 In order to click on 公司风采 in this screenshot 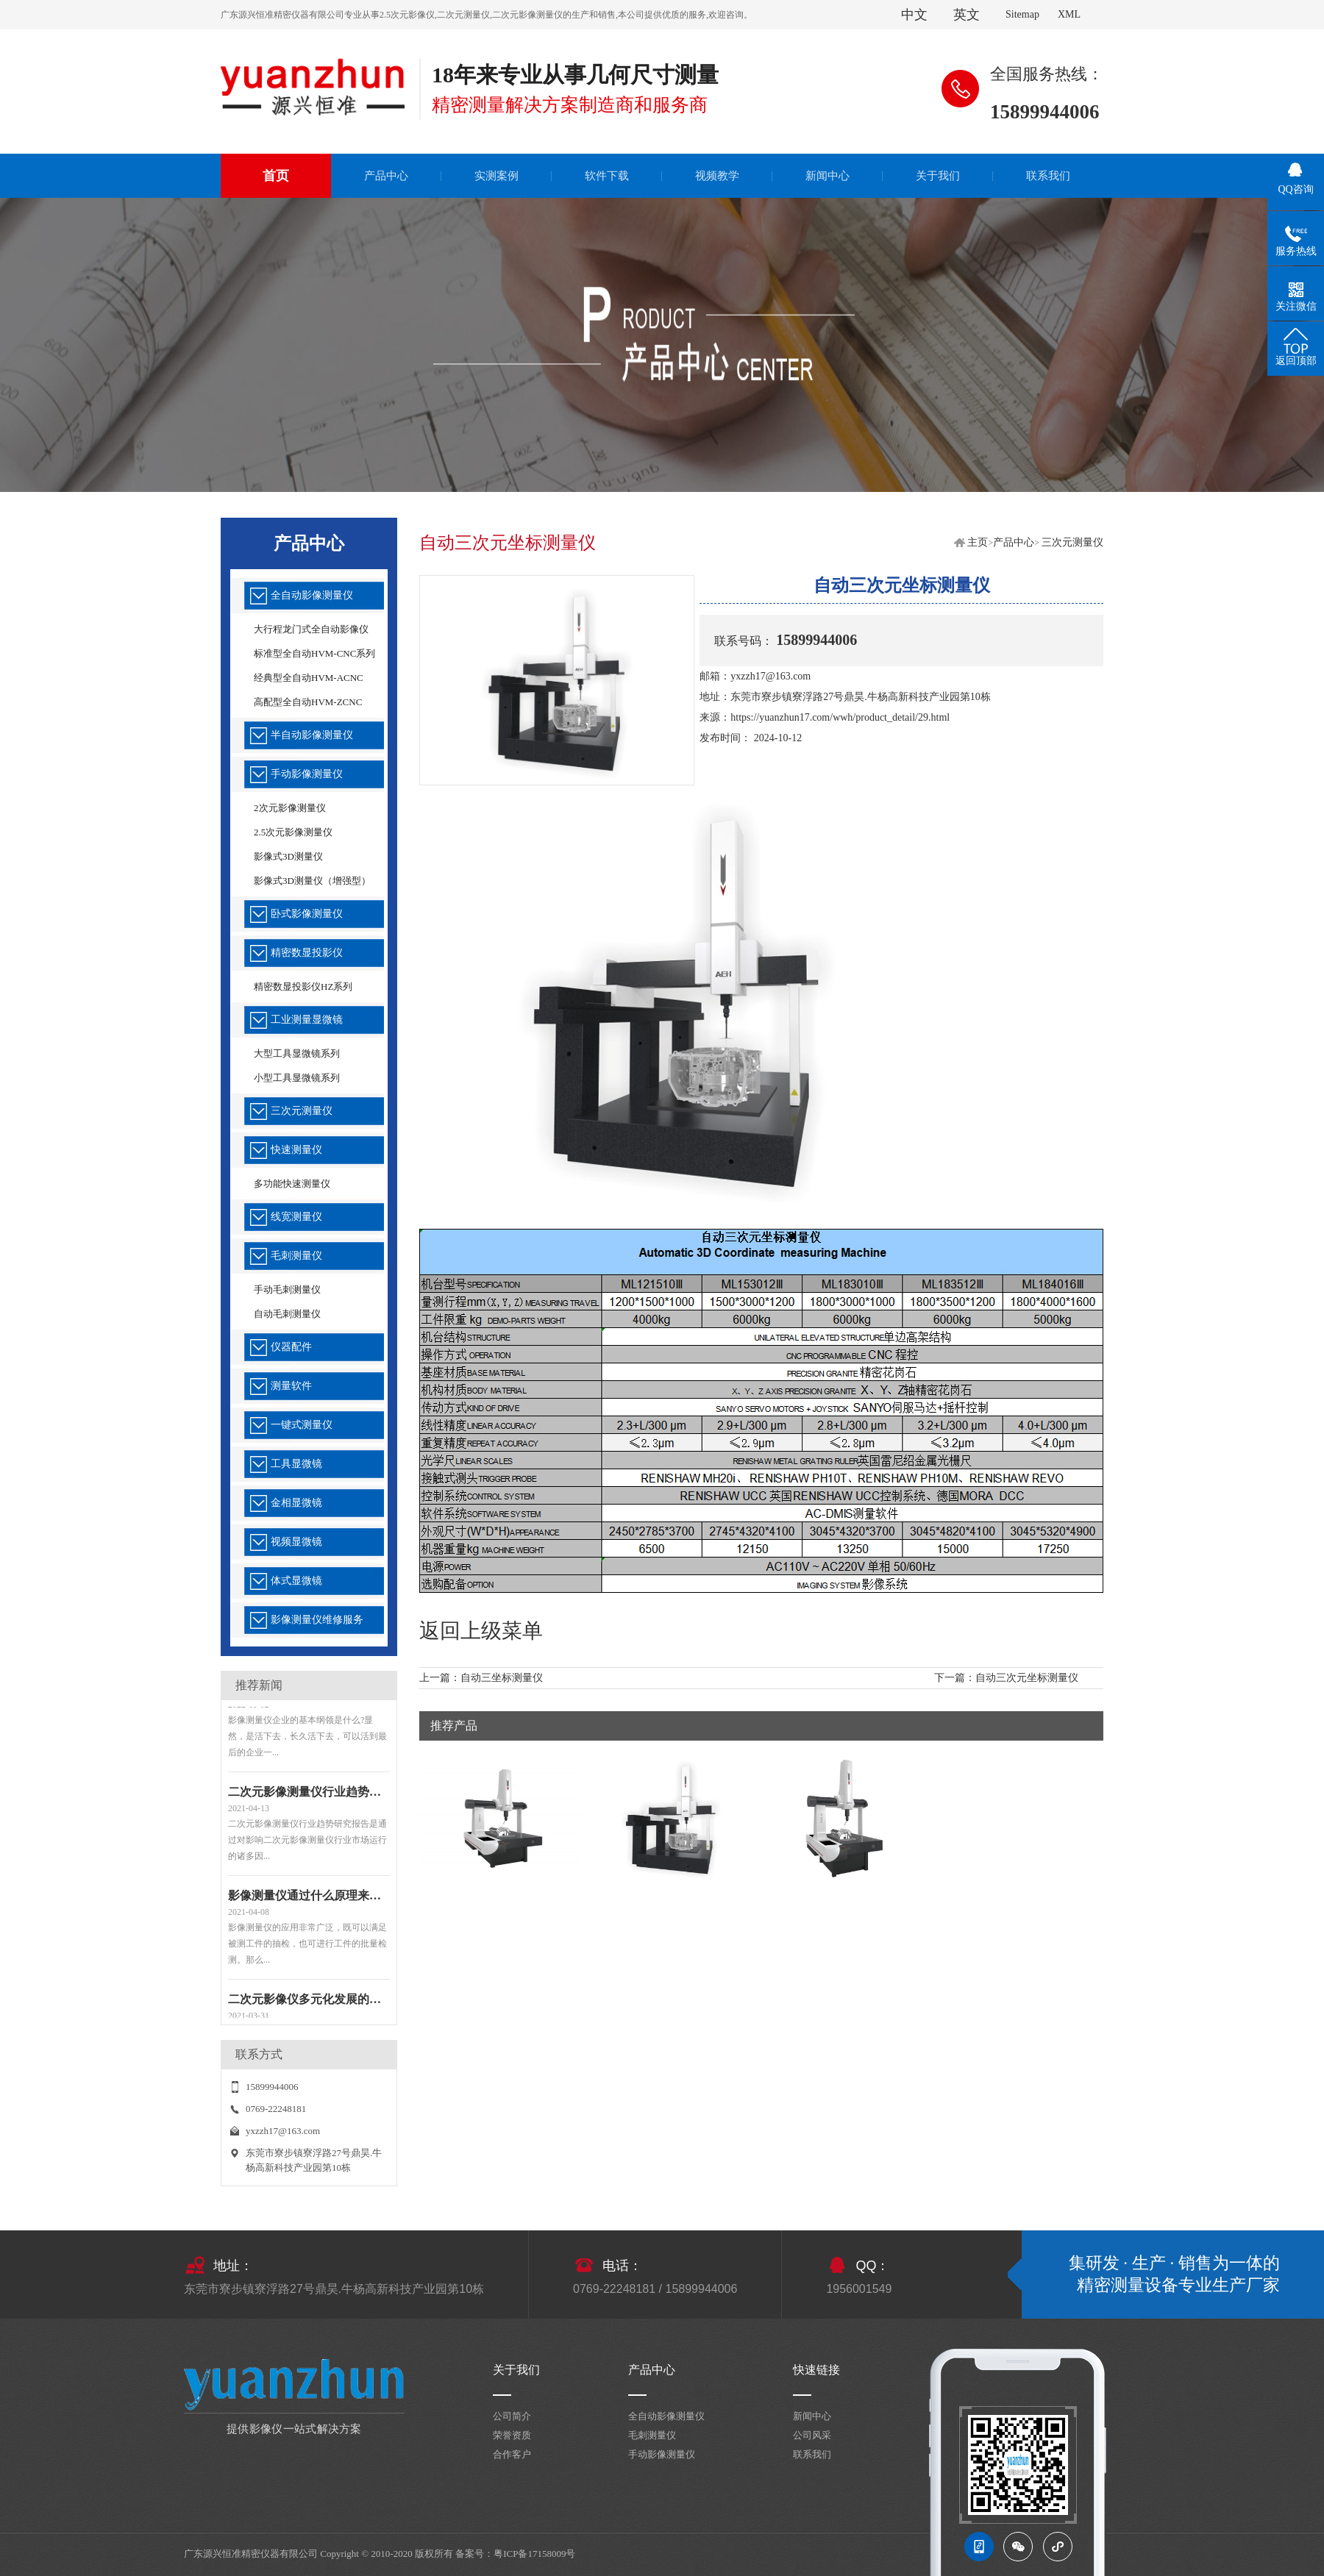, I will do `click(812, 2435)`.